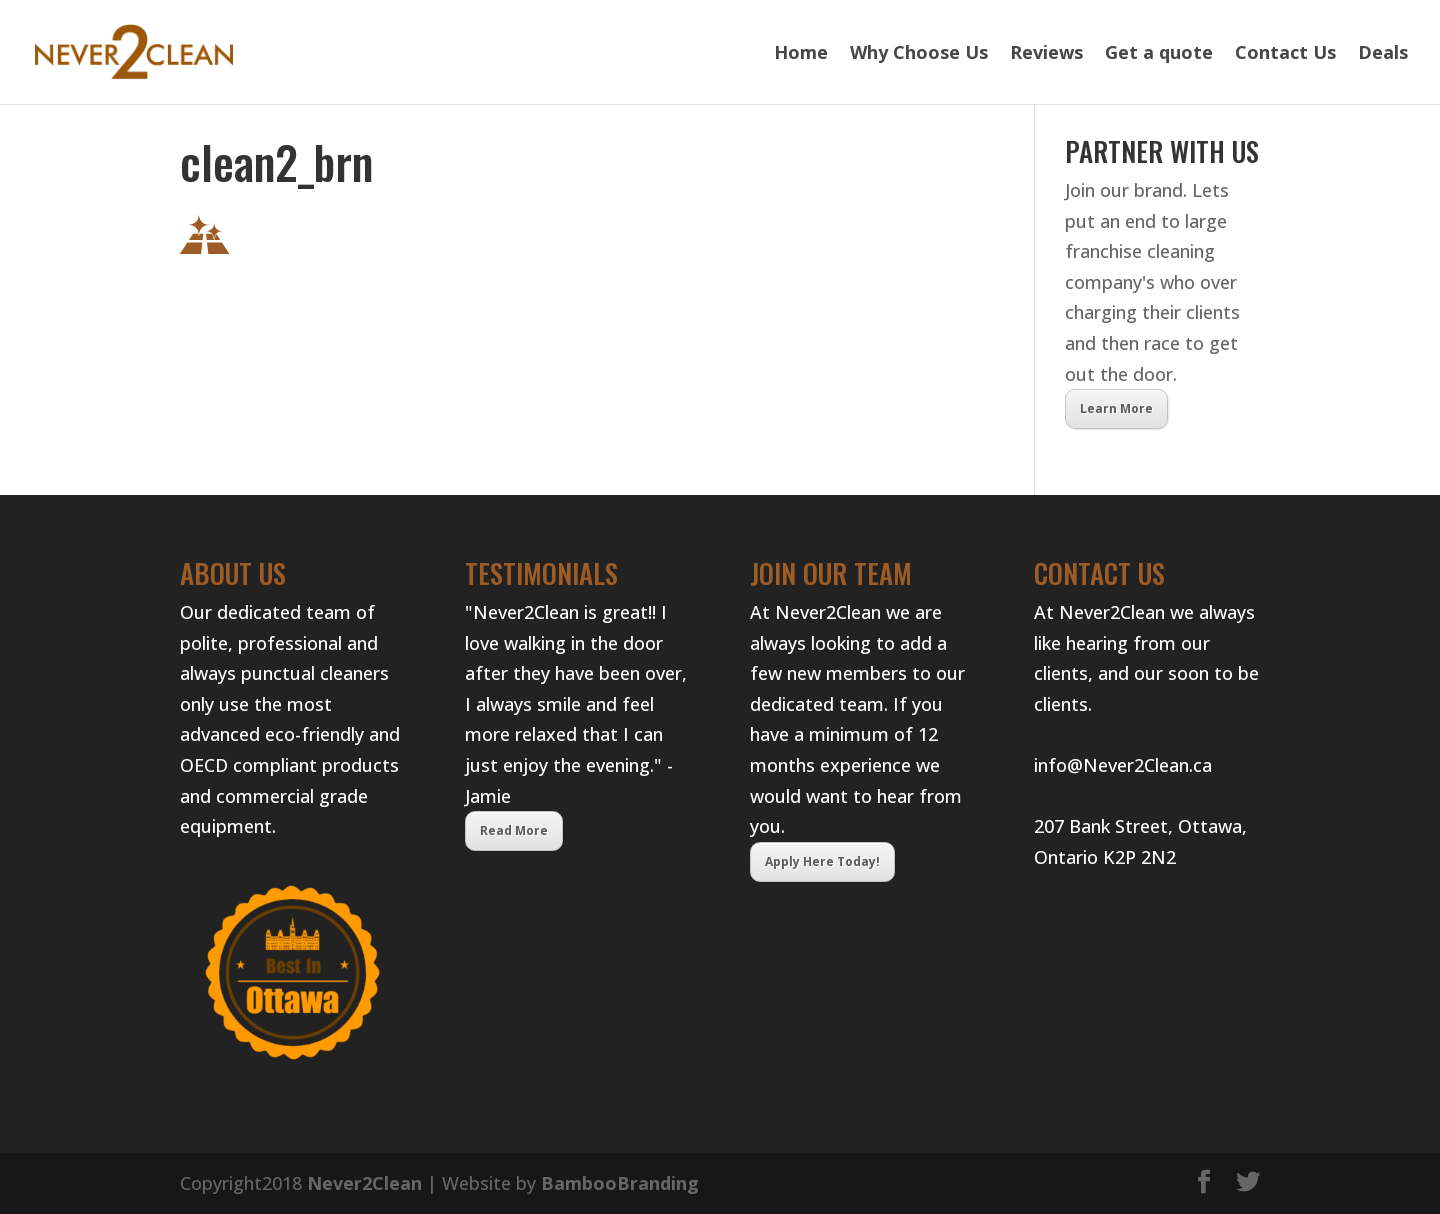 The height and width of the screenshot is (1214, 1440). What do you see at coordinates (822, 861) in the screenshot?
I see `Apply Here Today!` at bounding box center [822, 861].